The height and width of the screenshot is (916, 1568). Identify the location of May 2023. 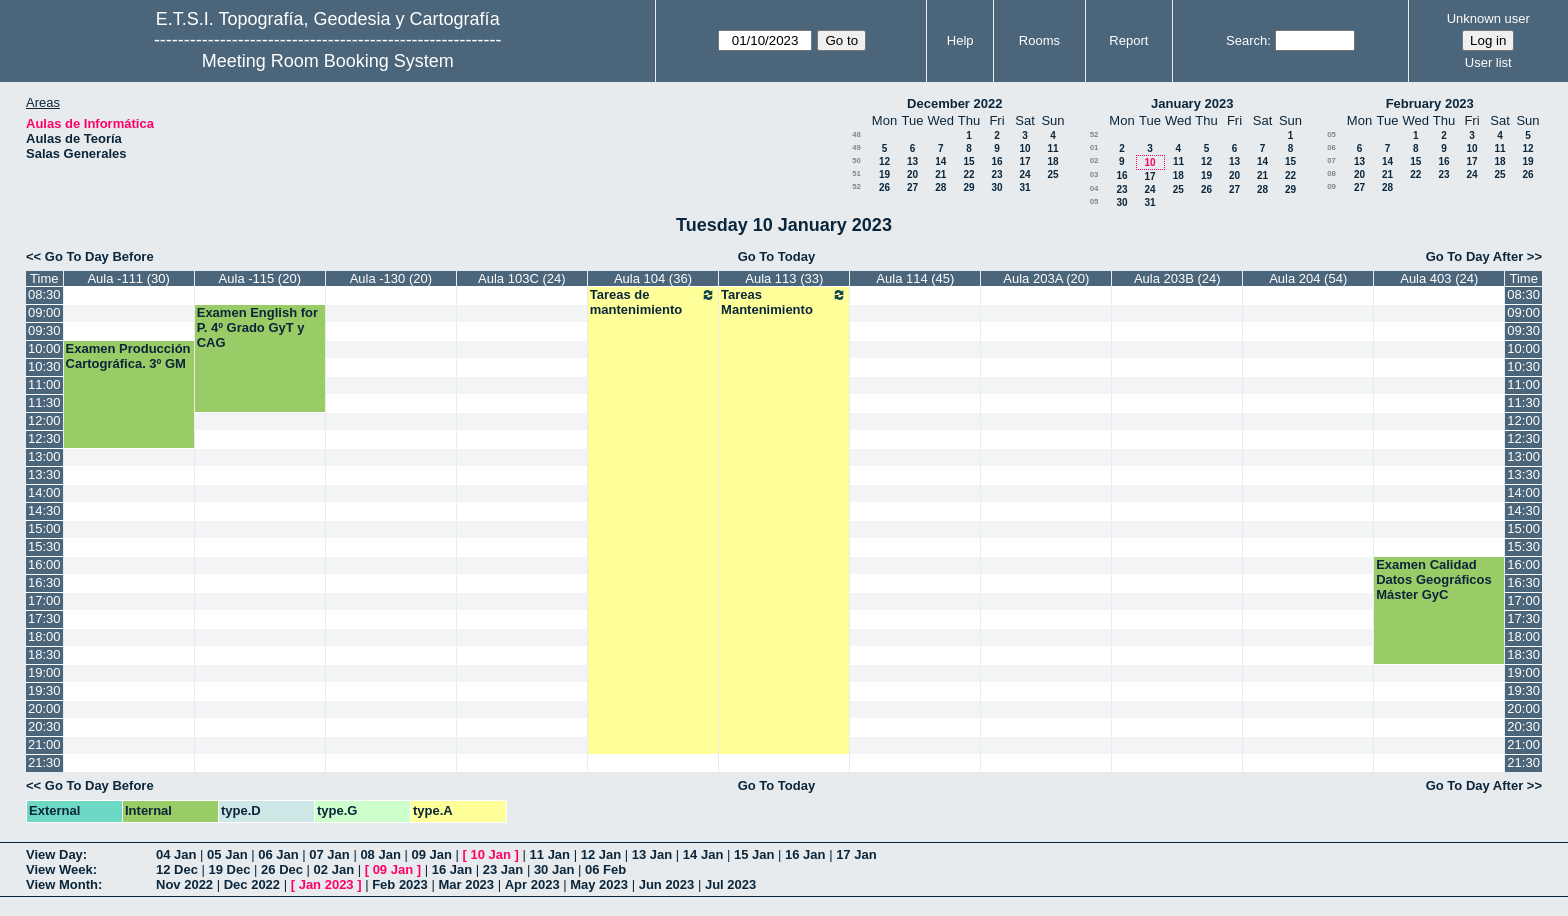
(599, 884).